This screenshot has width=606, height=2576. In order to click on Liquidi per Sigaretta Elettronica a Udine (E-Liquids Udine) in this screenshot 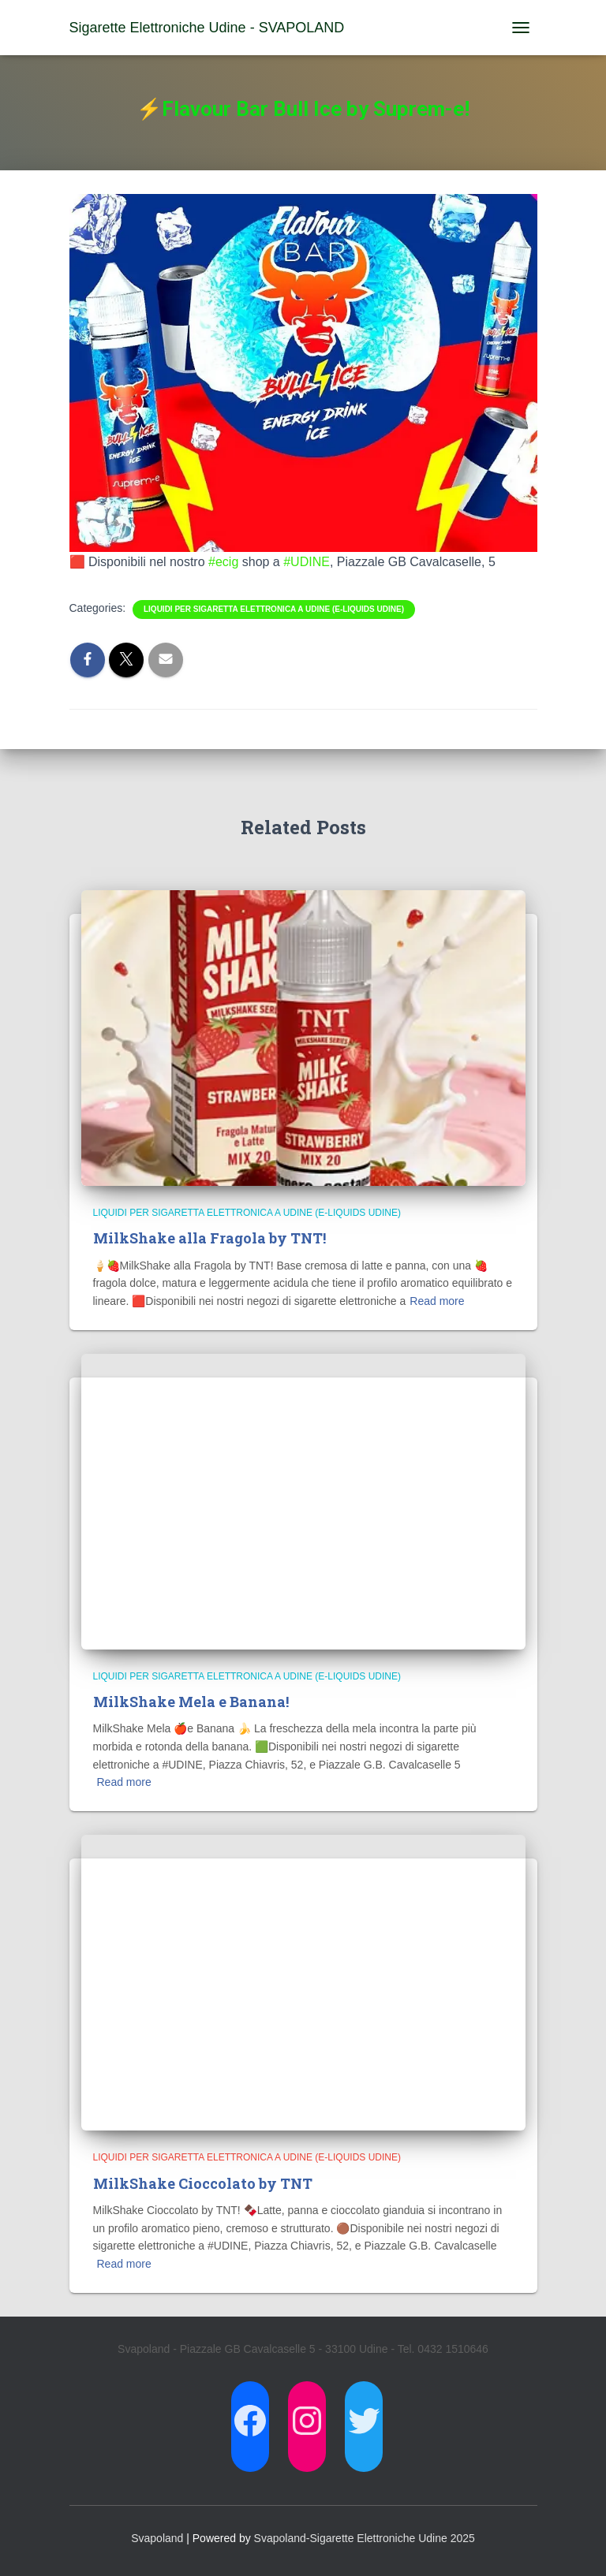, I will do `click(274, 609)`.